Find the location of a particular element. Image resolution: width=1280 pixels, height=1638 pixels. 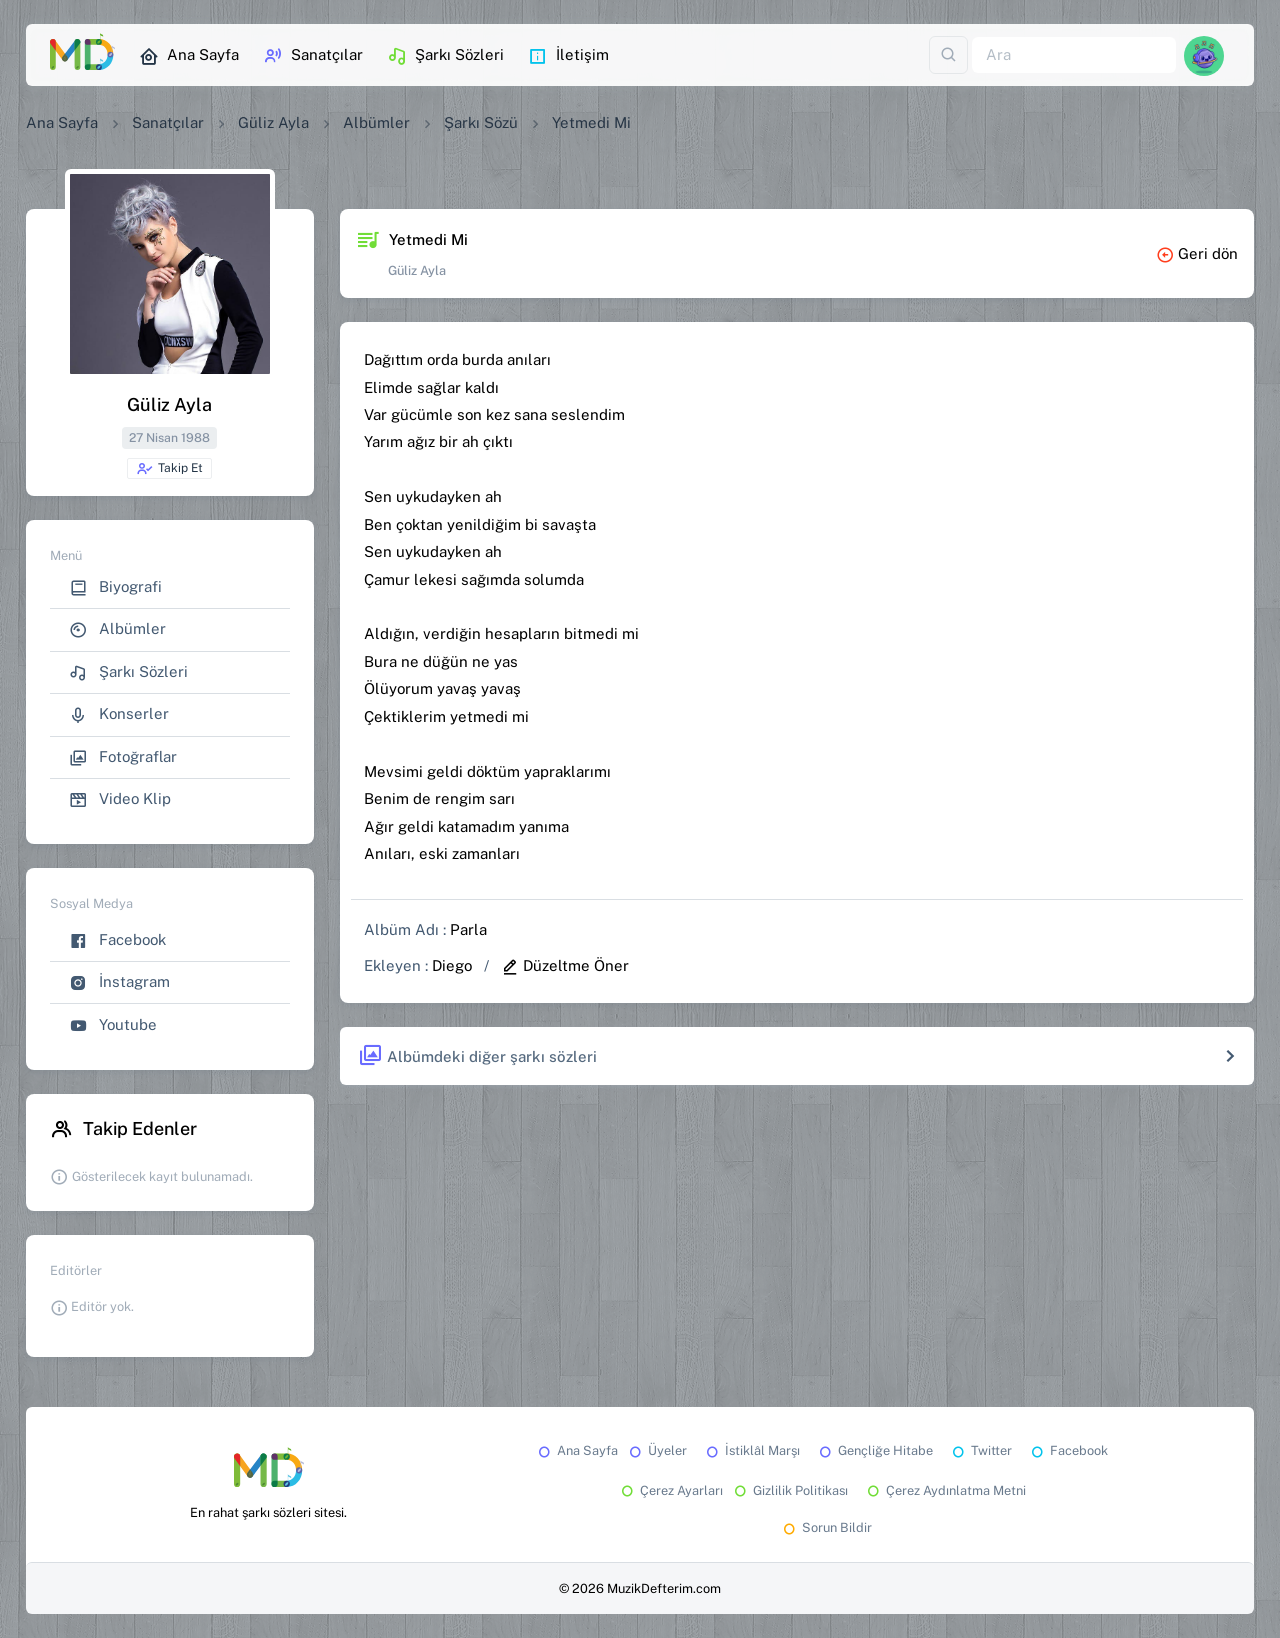

Çerez Aydınlatma Metni is located at coordinates (945, 1490).